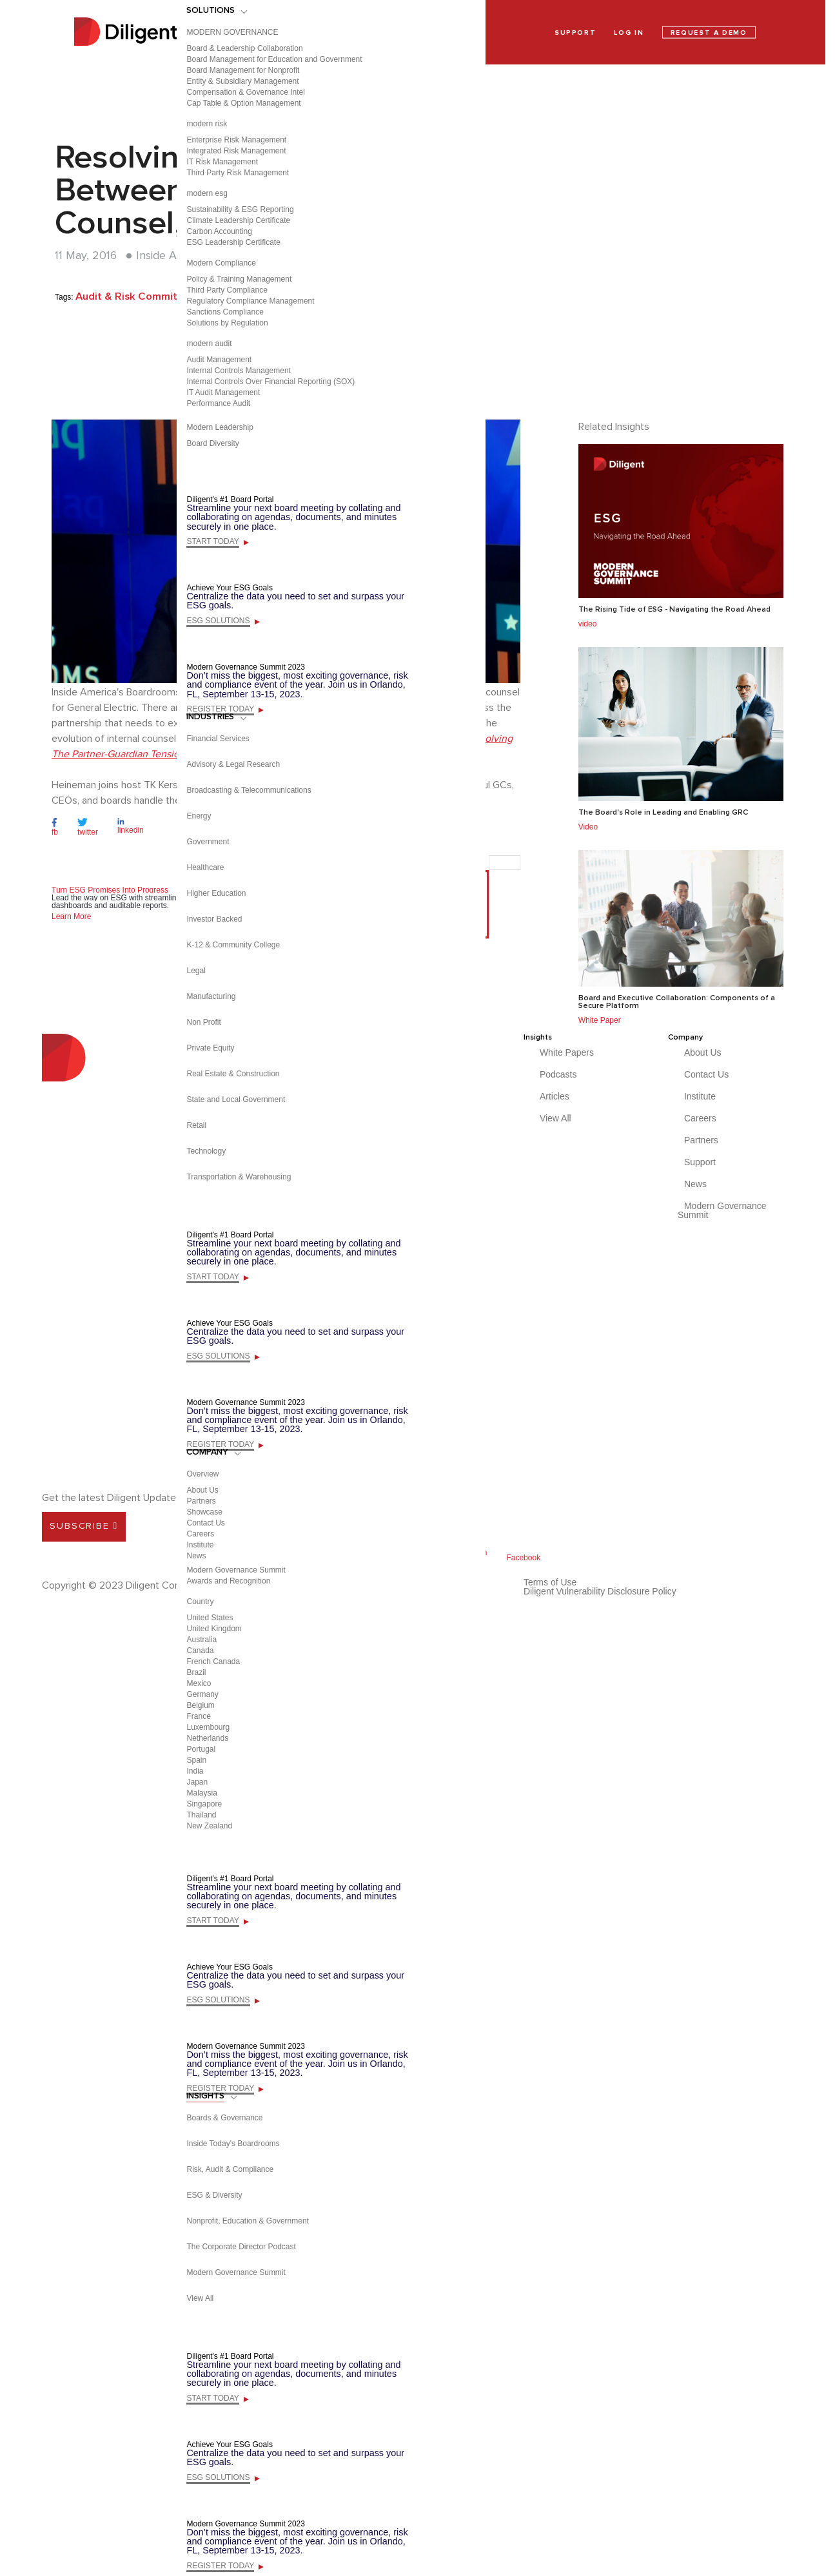 Image resolution: width=835 pixels, height=2576 pixels. I want to click on Podcasts, so click(558, 1074).